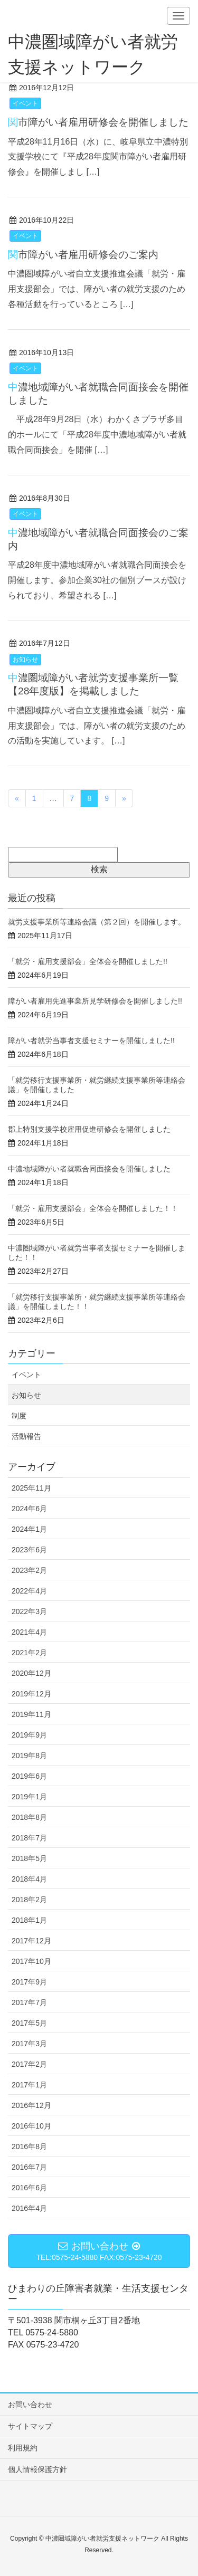 This screenshot has height=2576, width=198. I want to click on 2018年7月, so click(29, 1838).